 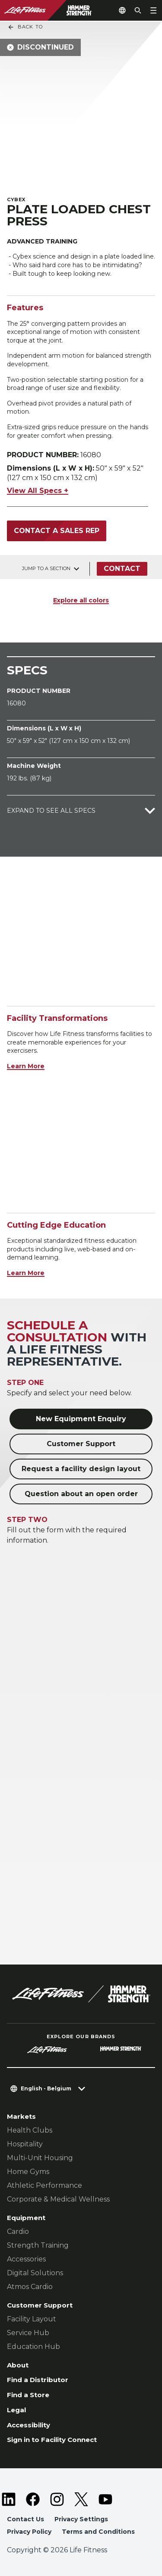 I want to click on Home Gyms, so click(x=28, y=2171).